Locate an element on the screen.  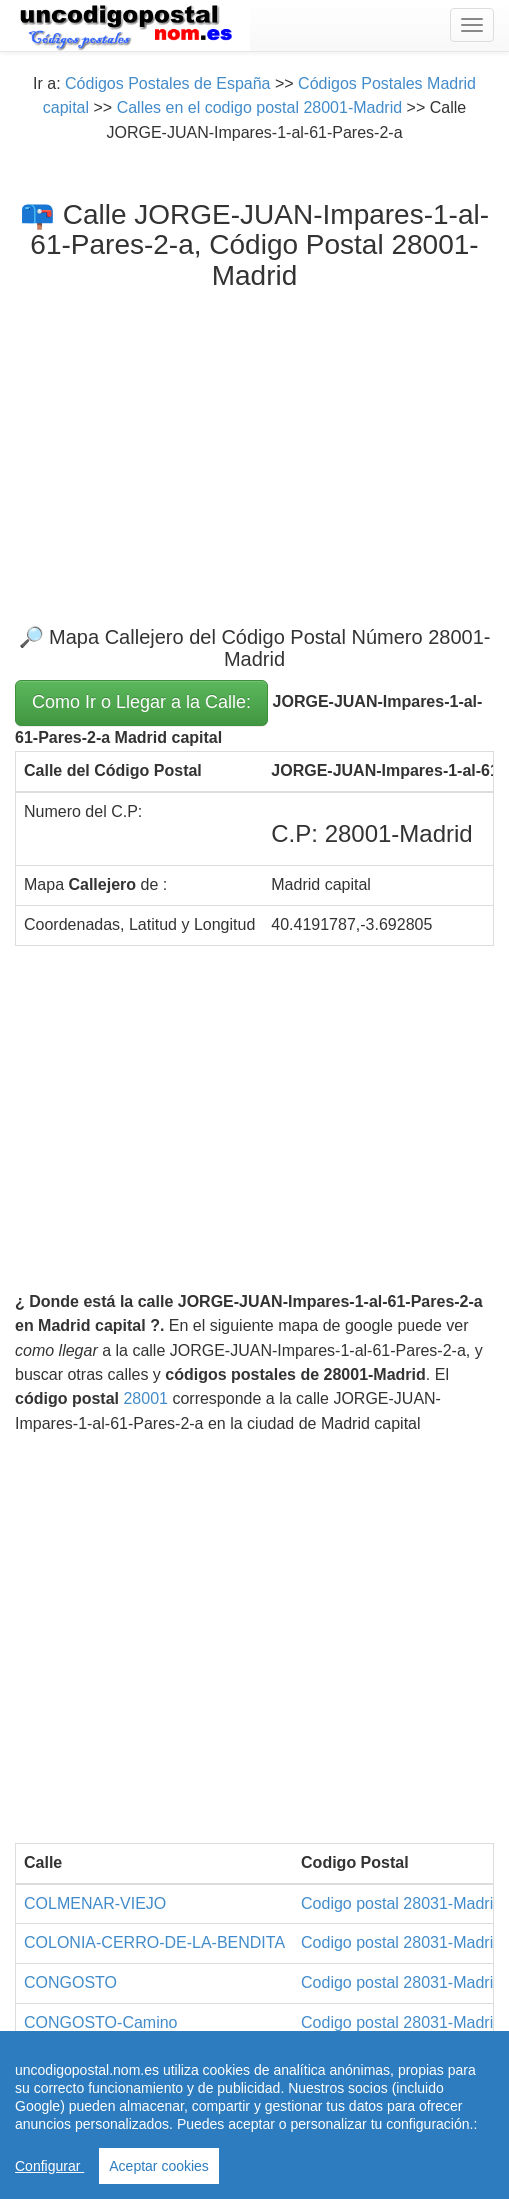
CONGOSTO-Camino is located at coordinates (101, 2022).